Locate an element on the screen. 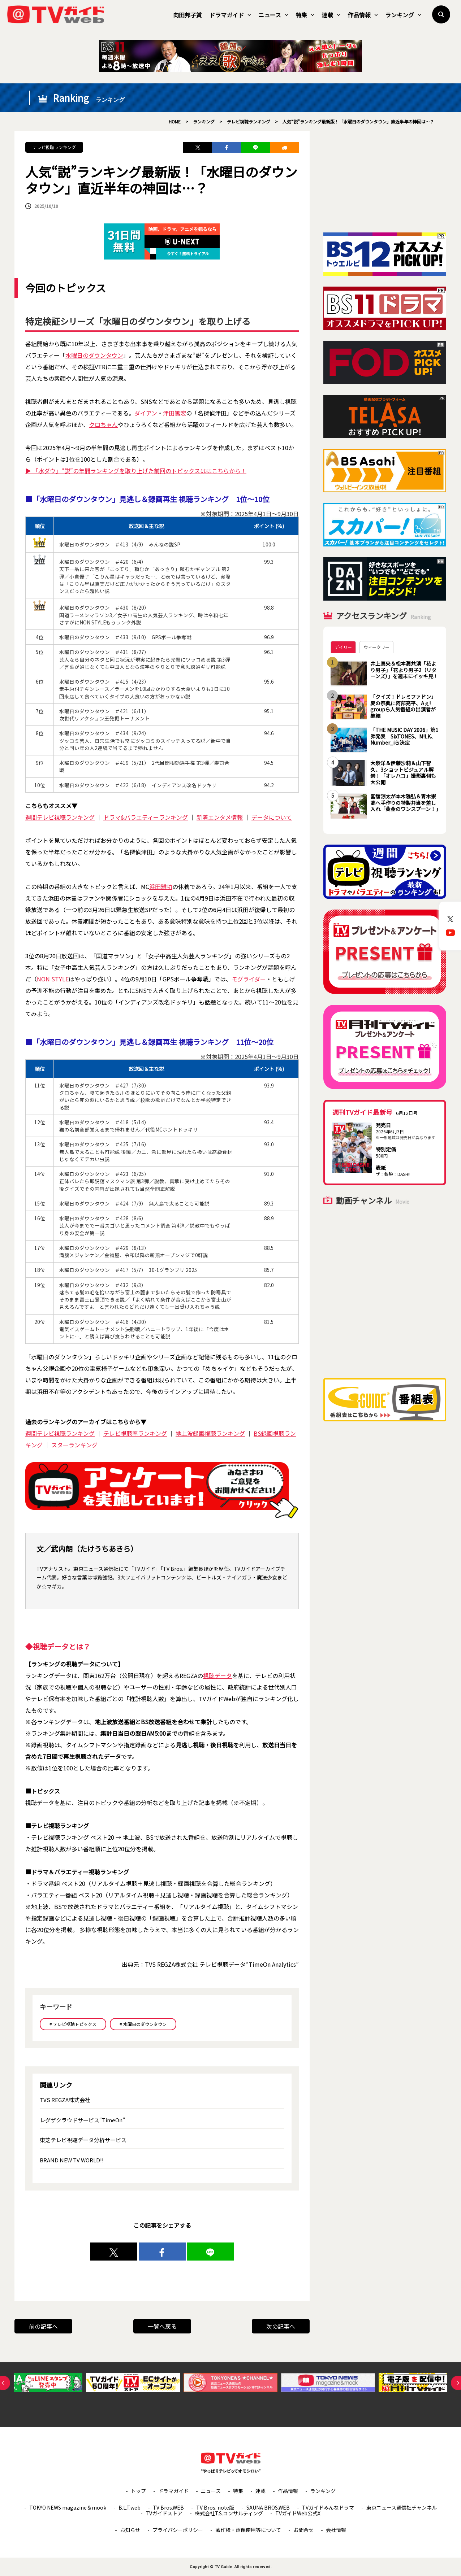  前の記事へ is located at coordinates (43, 2326).